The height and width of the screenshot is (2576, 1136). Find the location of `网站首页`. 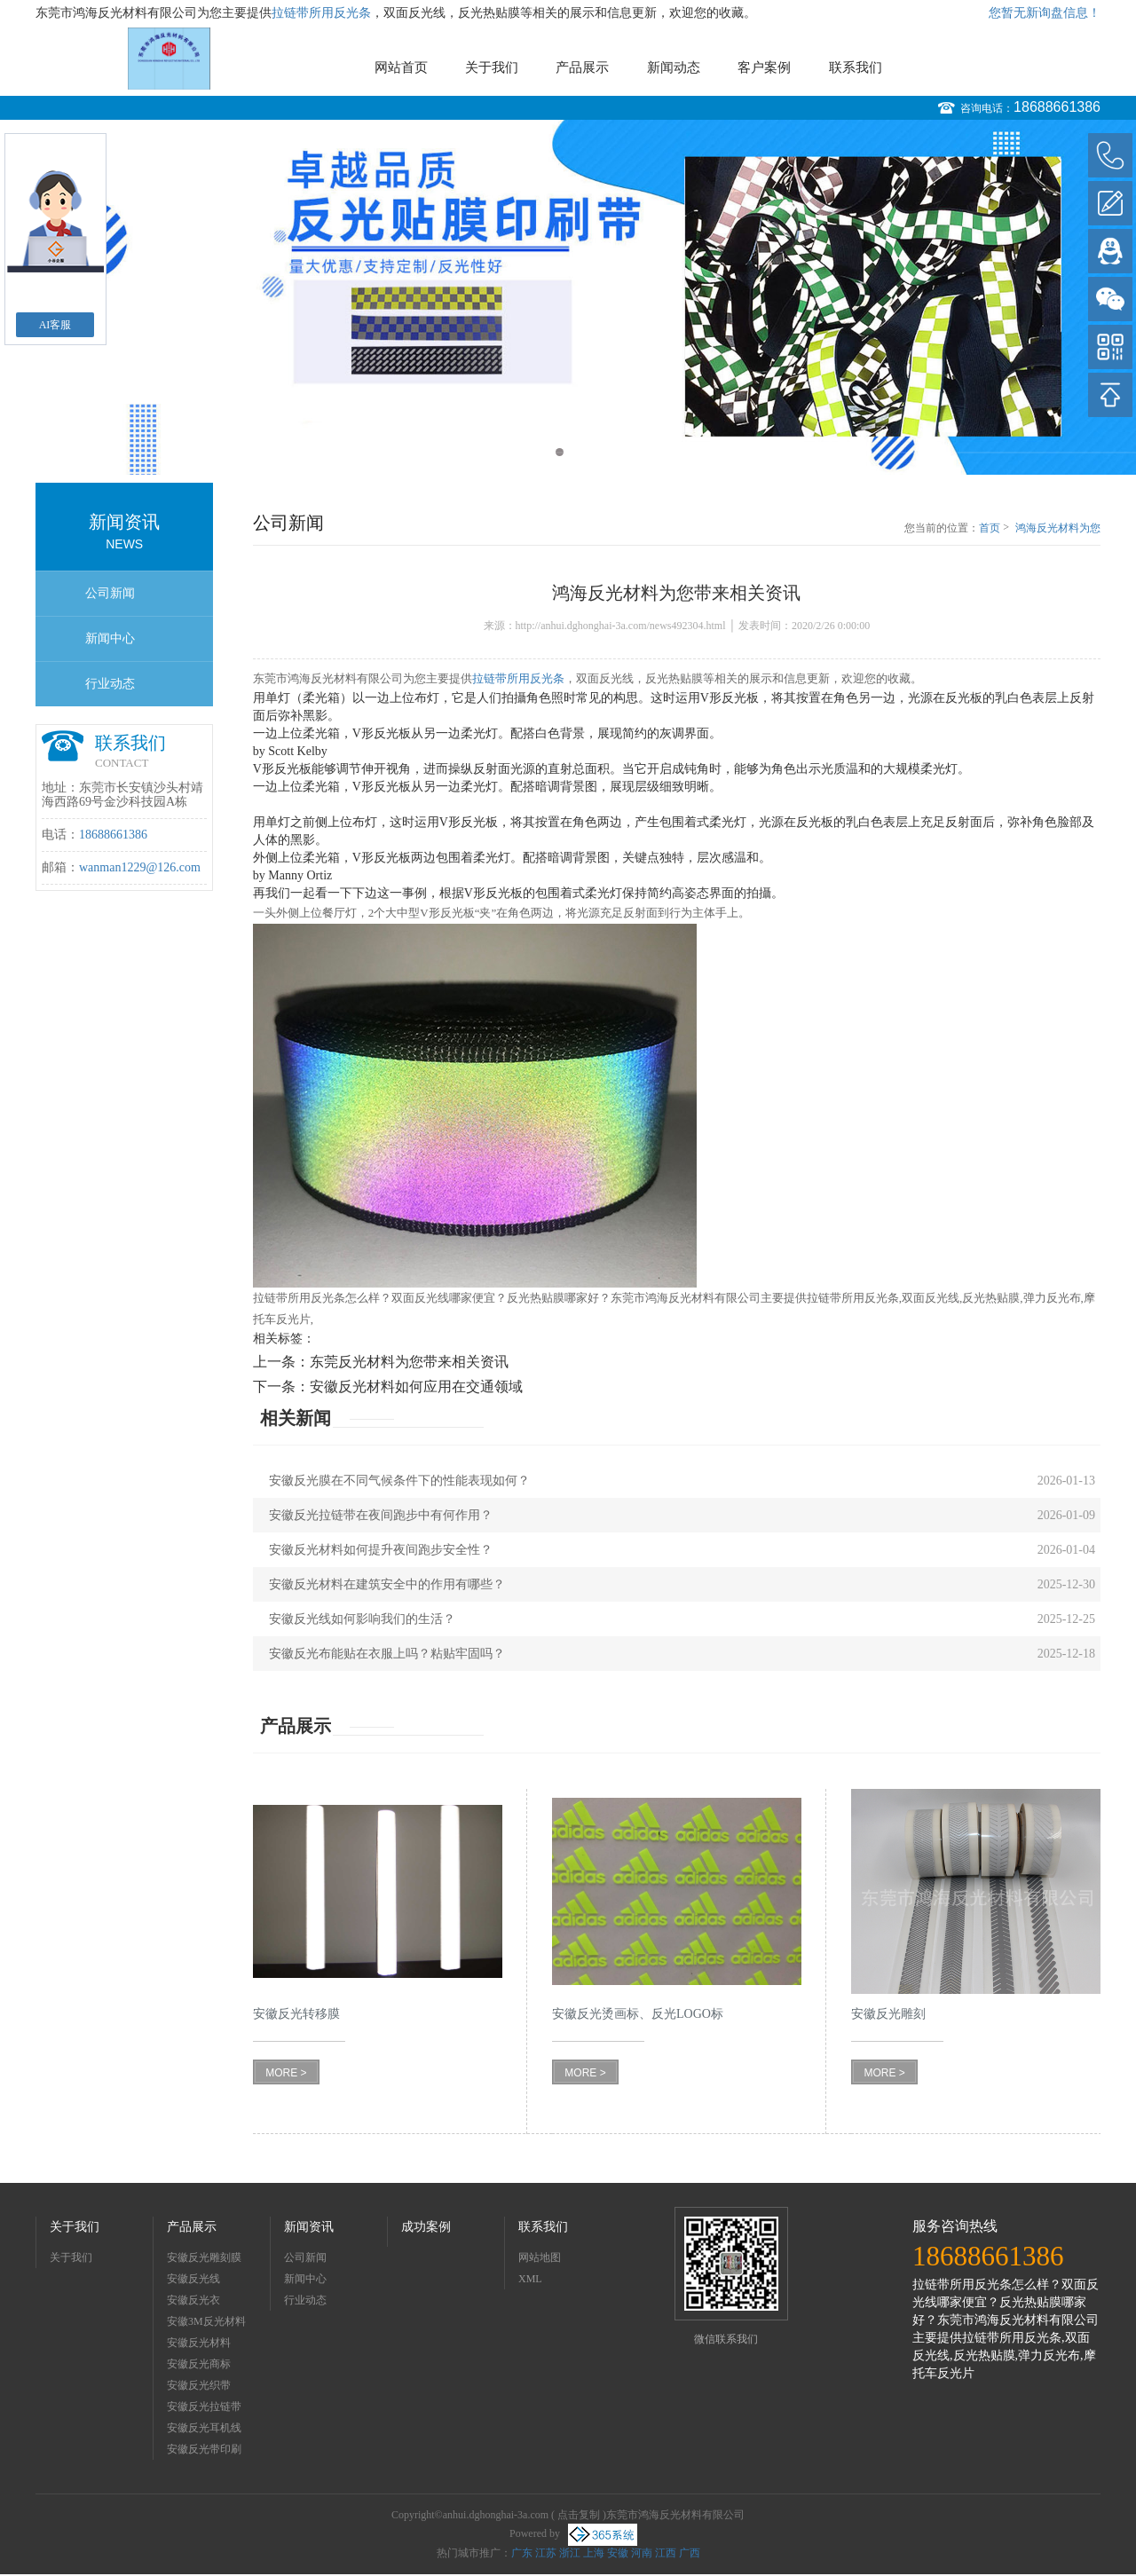

网站首页 is located at coordinates (401, 67).